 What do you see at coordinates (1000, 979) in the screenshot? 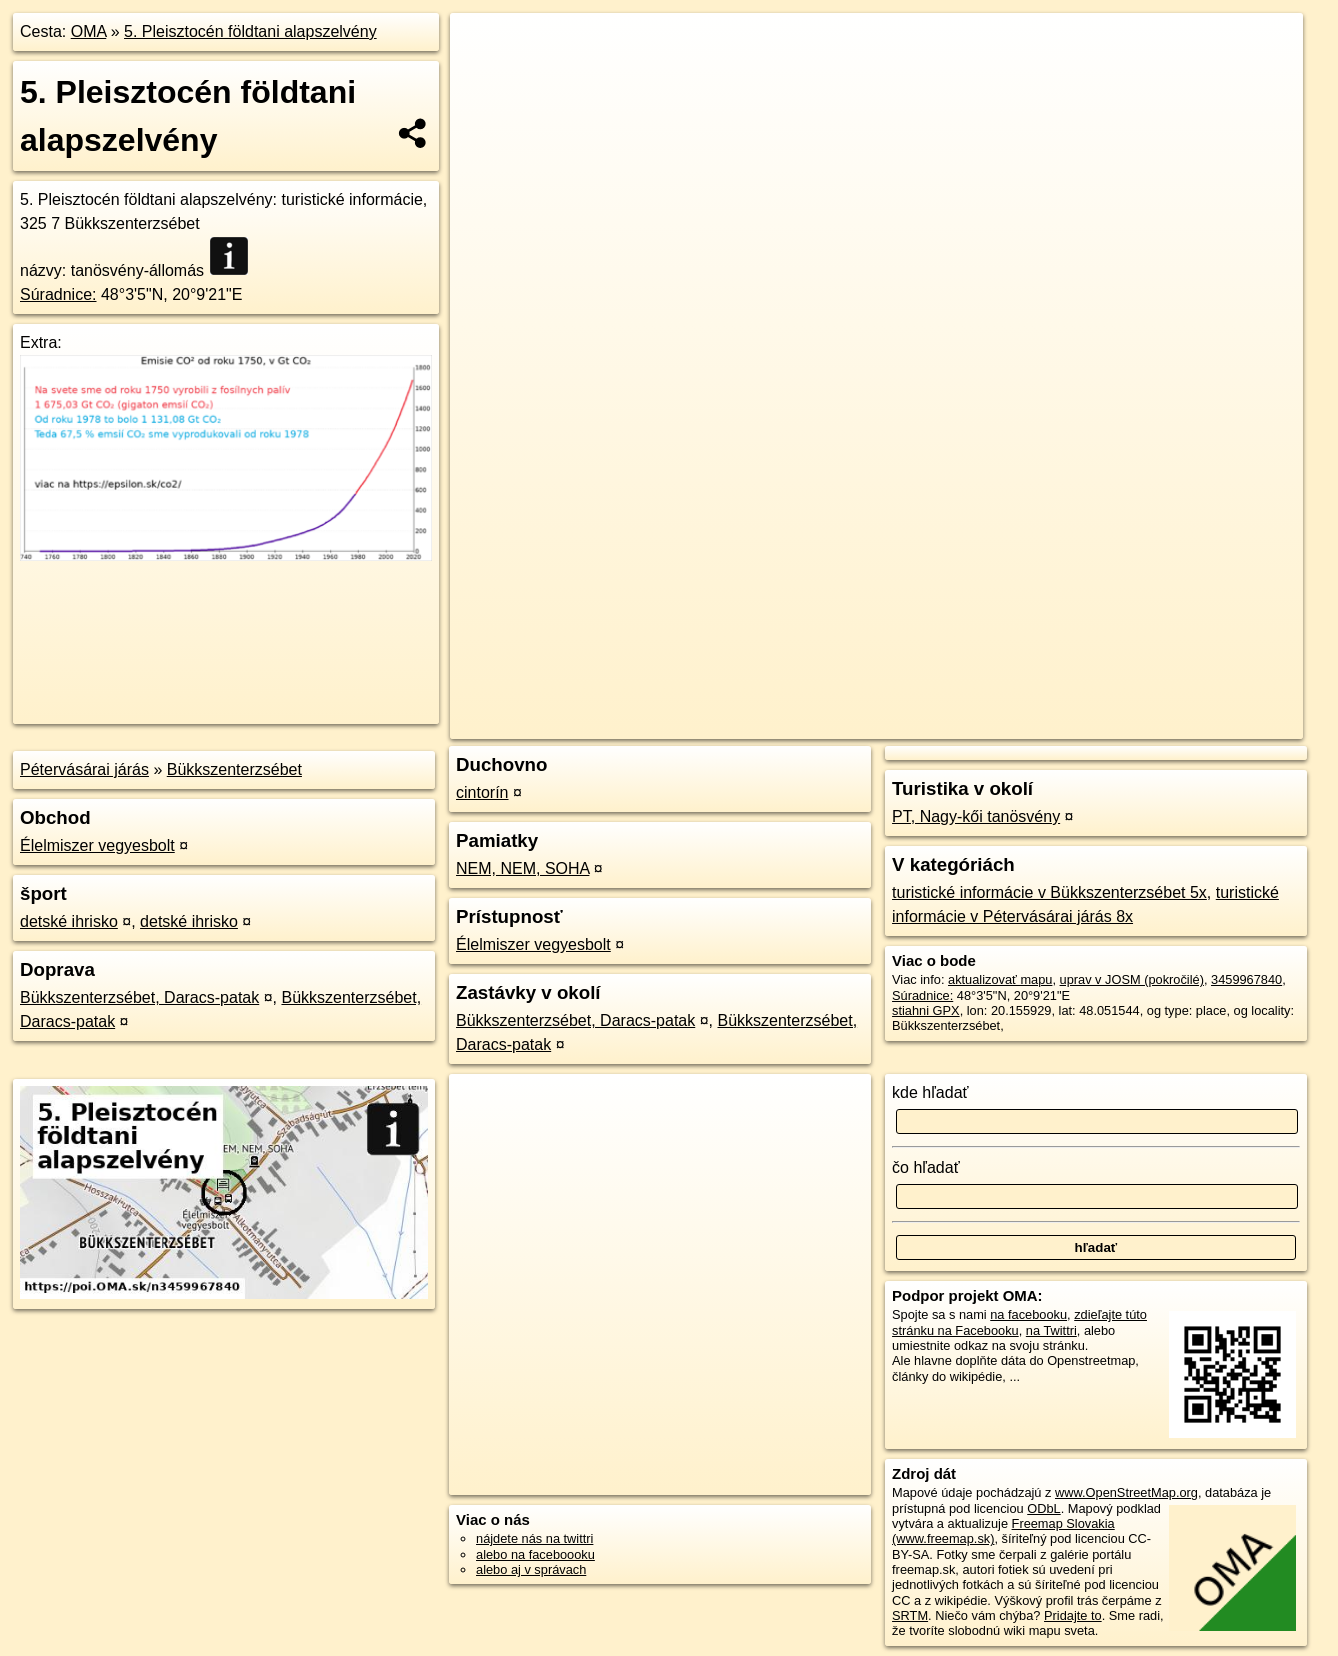
I see `aktualizovať mapu` at bounding box center [1000, 979].